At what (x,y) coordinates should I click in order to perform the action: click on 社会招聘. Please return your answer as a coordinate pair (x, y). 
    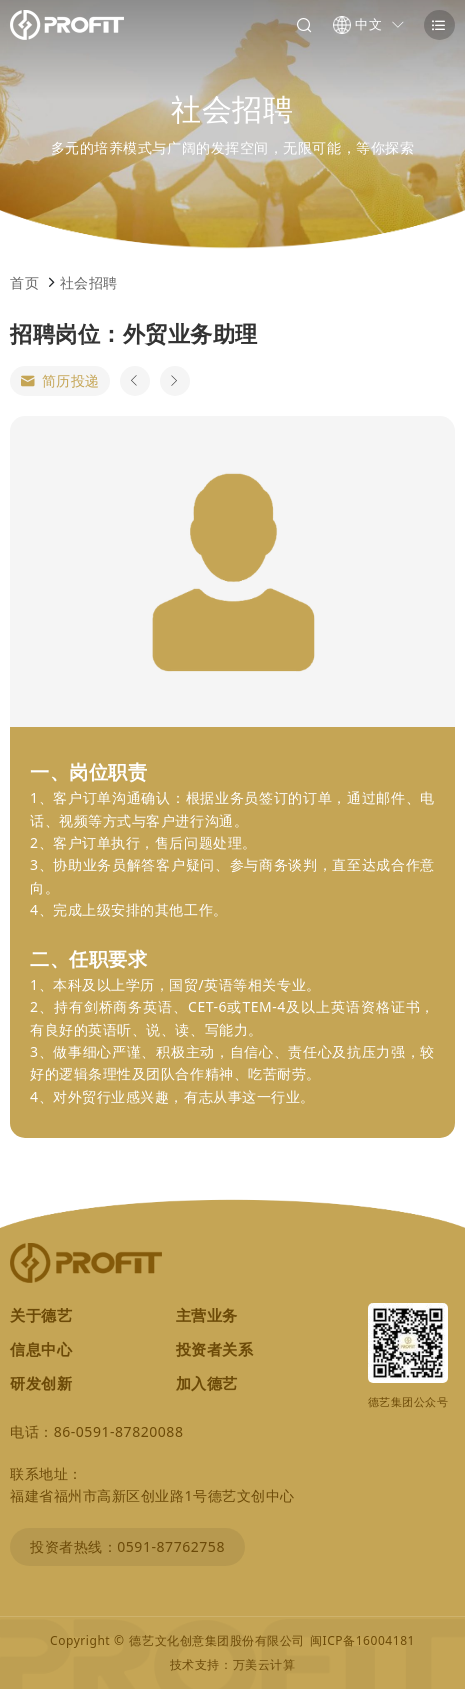
    Looking at the image, I should click on (89, 282).